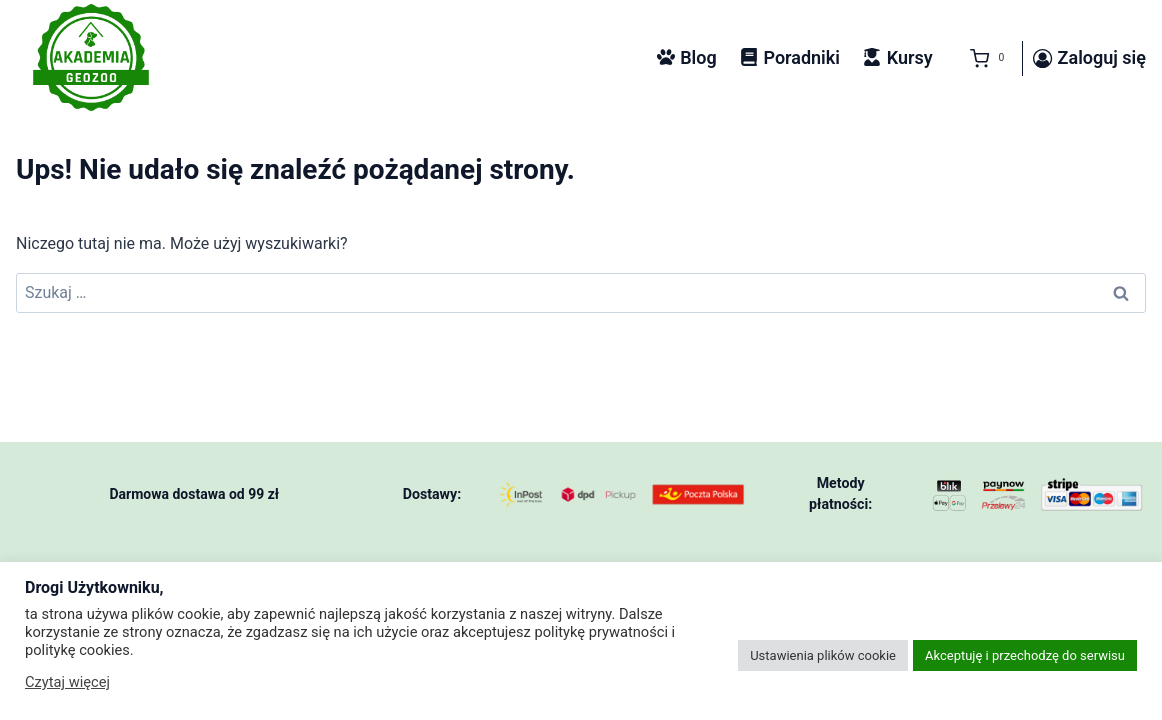 The image size is (1162, 720). I want to click on Ustawienia plików cookie [button], so click(823, 655).